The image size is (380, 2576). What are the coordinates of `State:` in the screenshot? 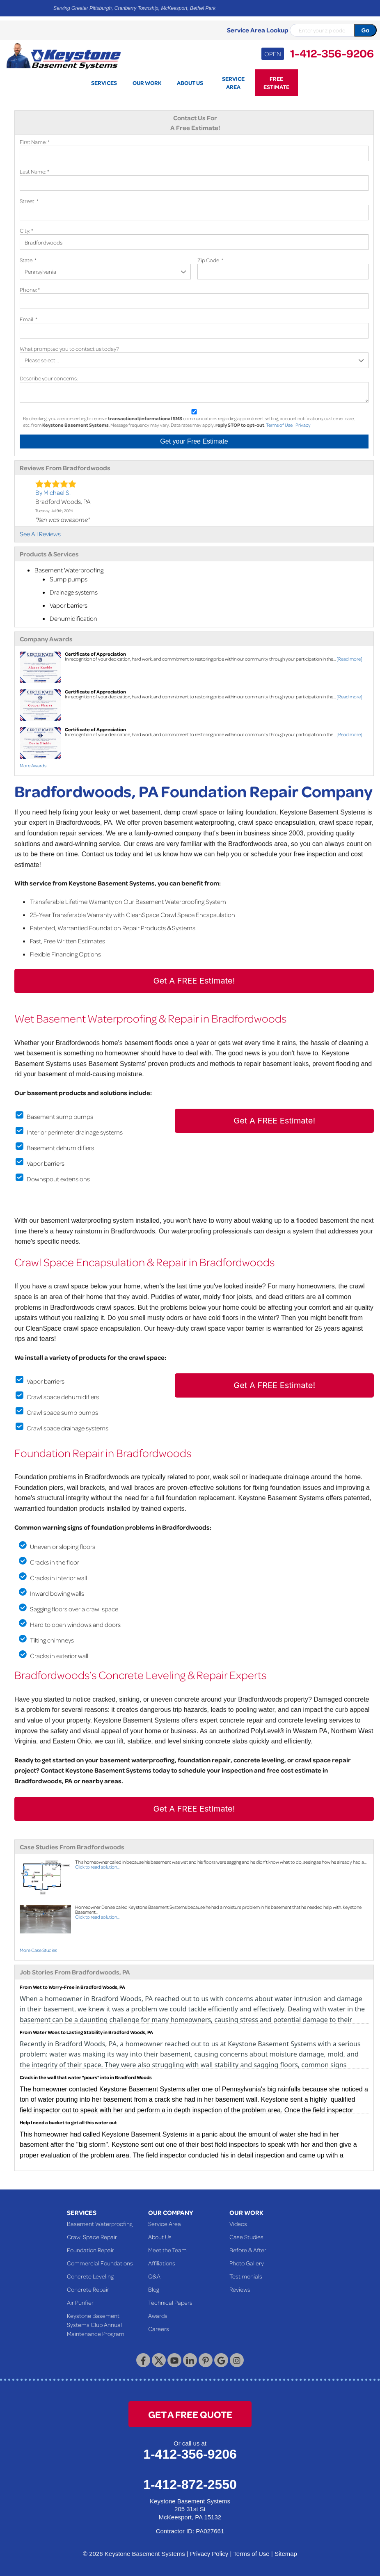 It's located at (28, 259).